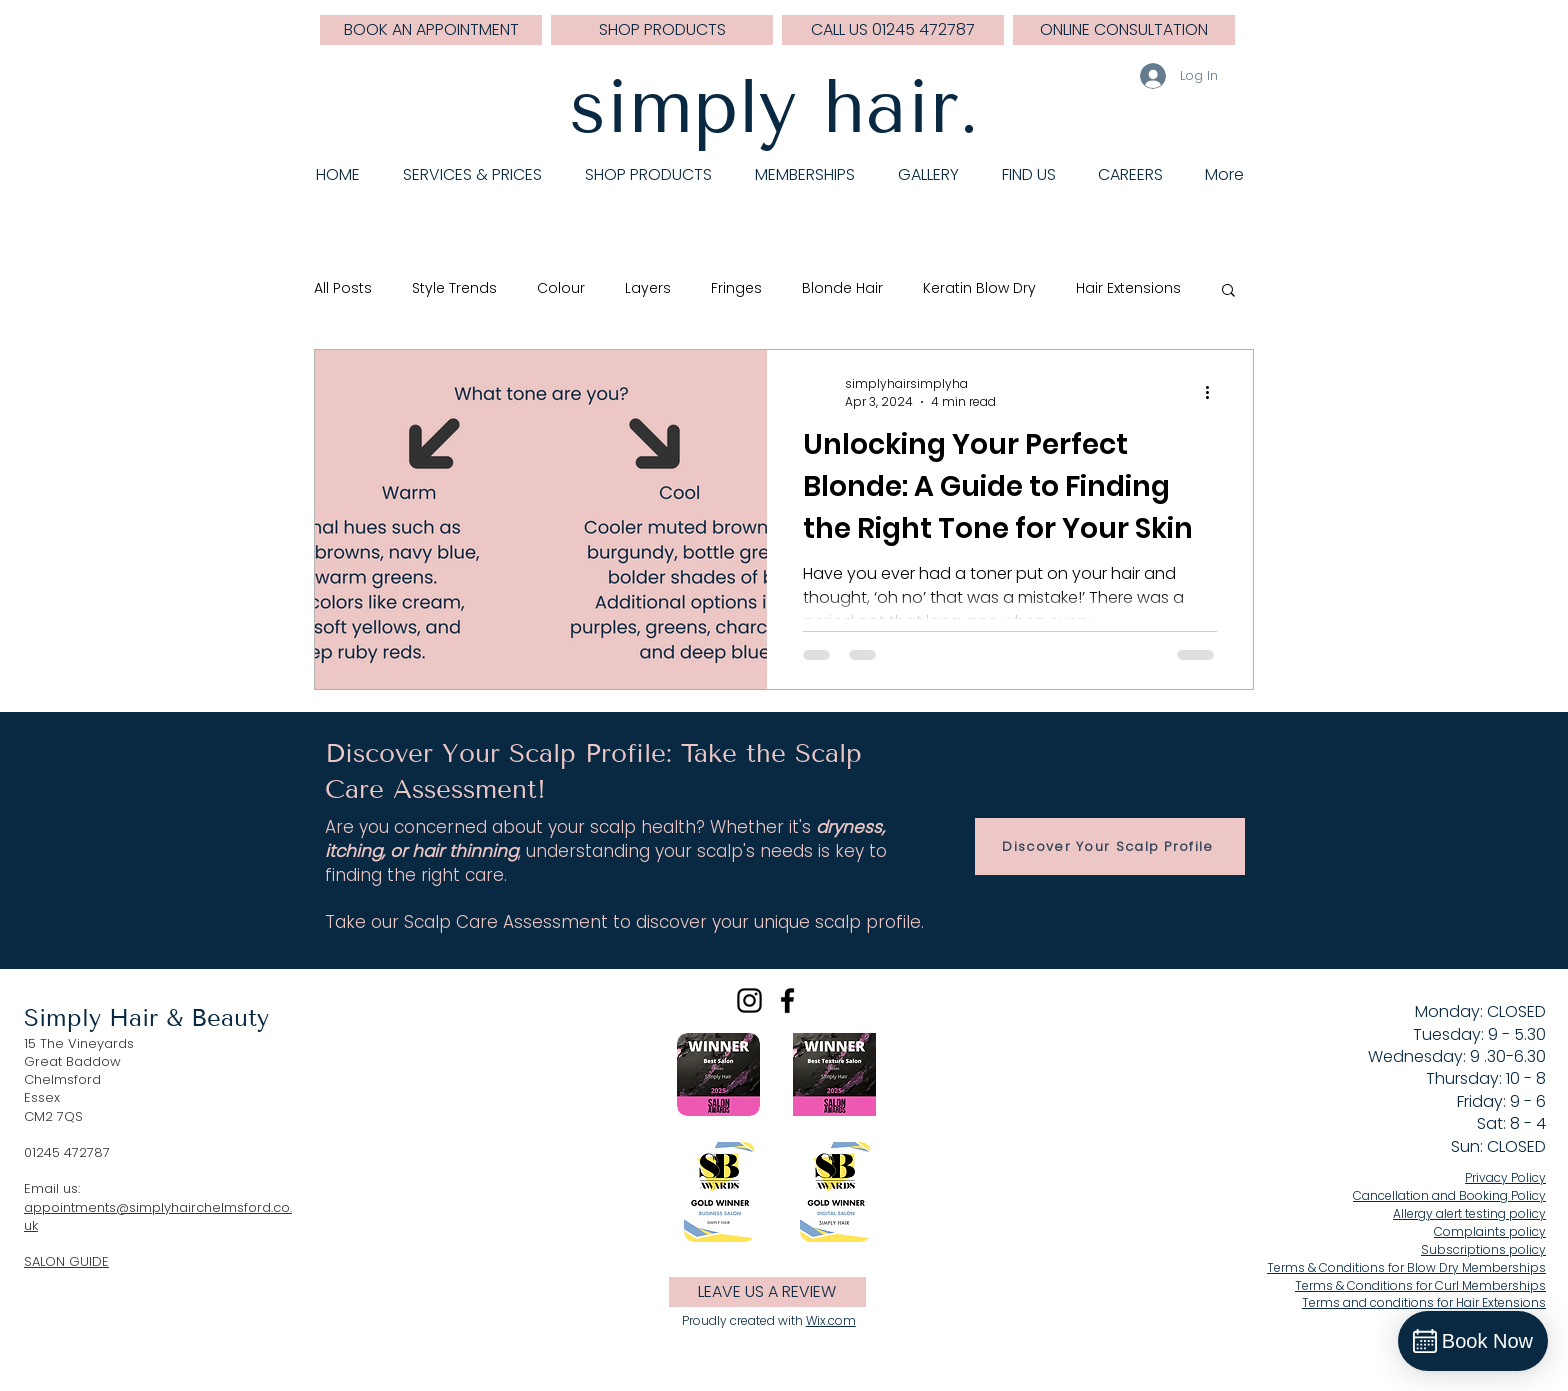 The image size is (1568, 1391). Describe the element at coordinates (1505, 1177) in the screenshot. I see `Privacy Policy` at that location.